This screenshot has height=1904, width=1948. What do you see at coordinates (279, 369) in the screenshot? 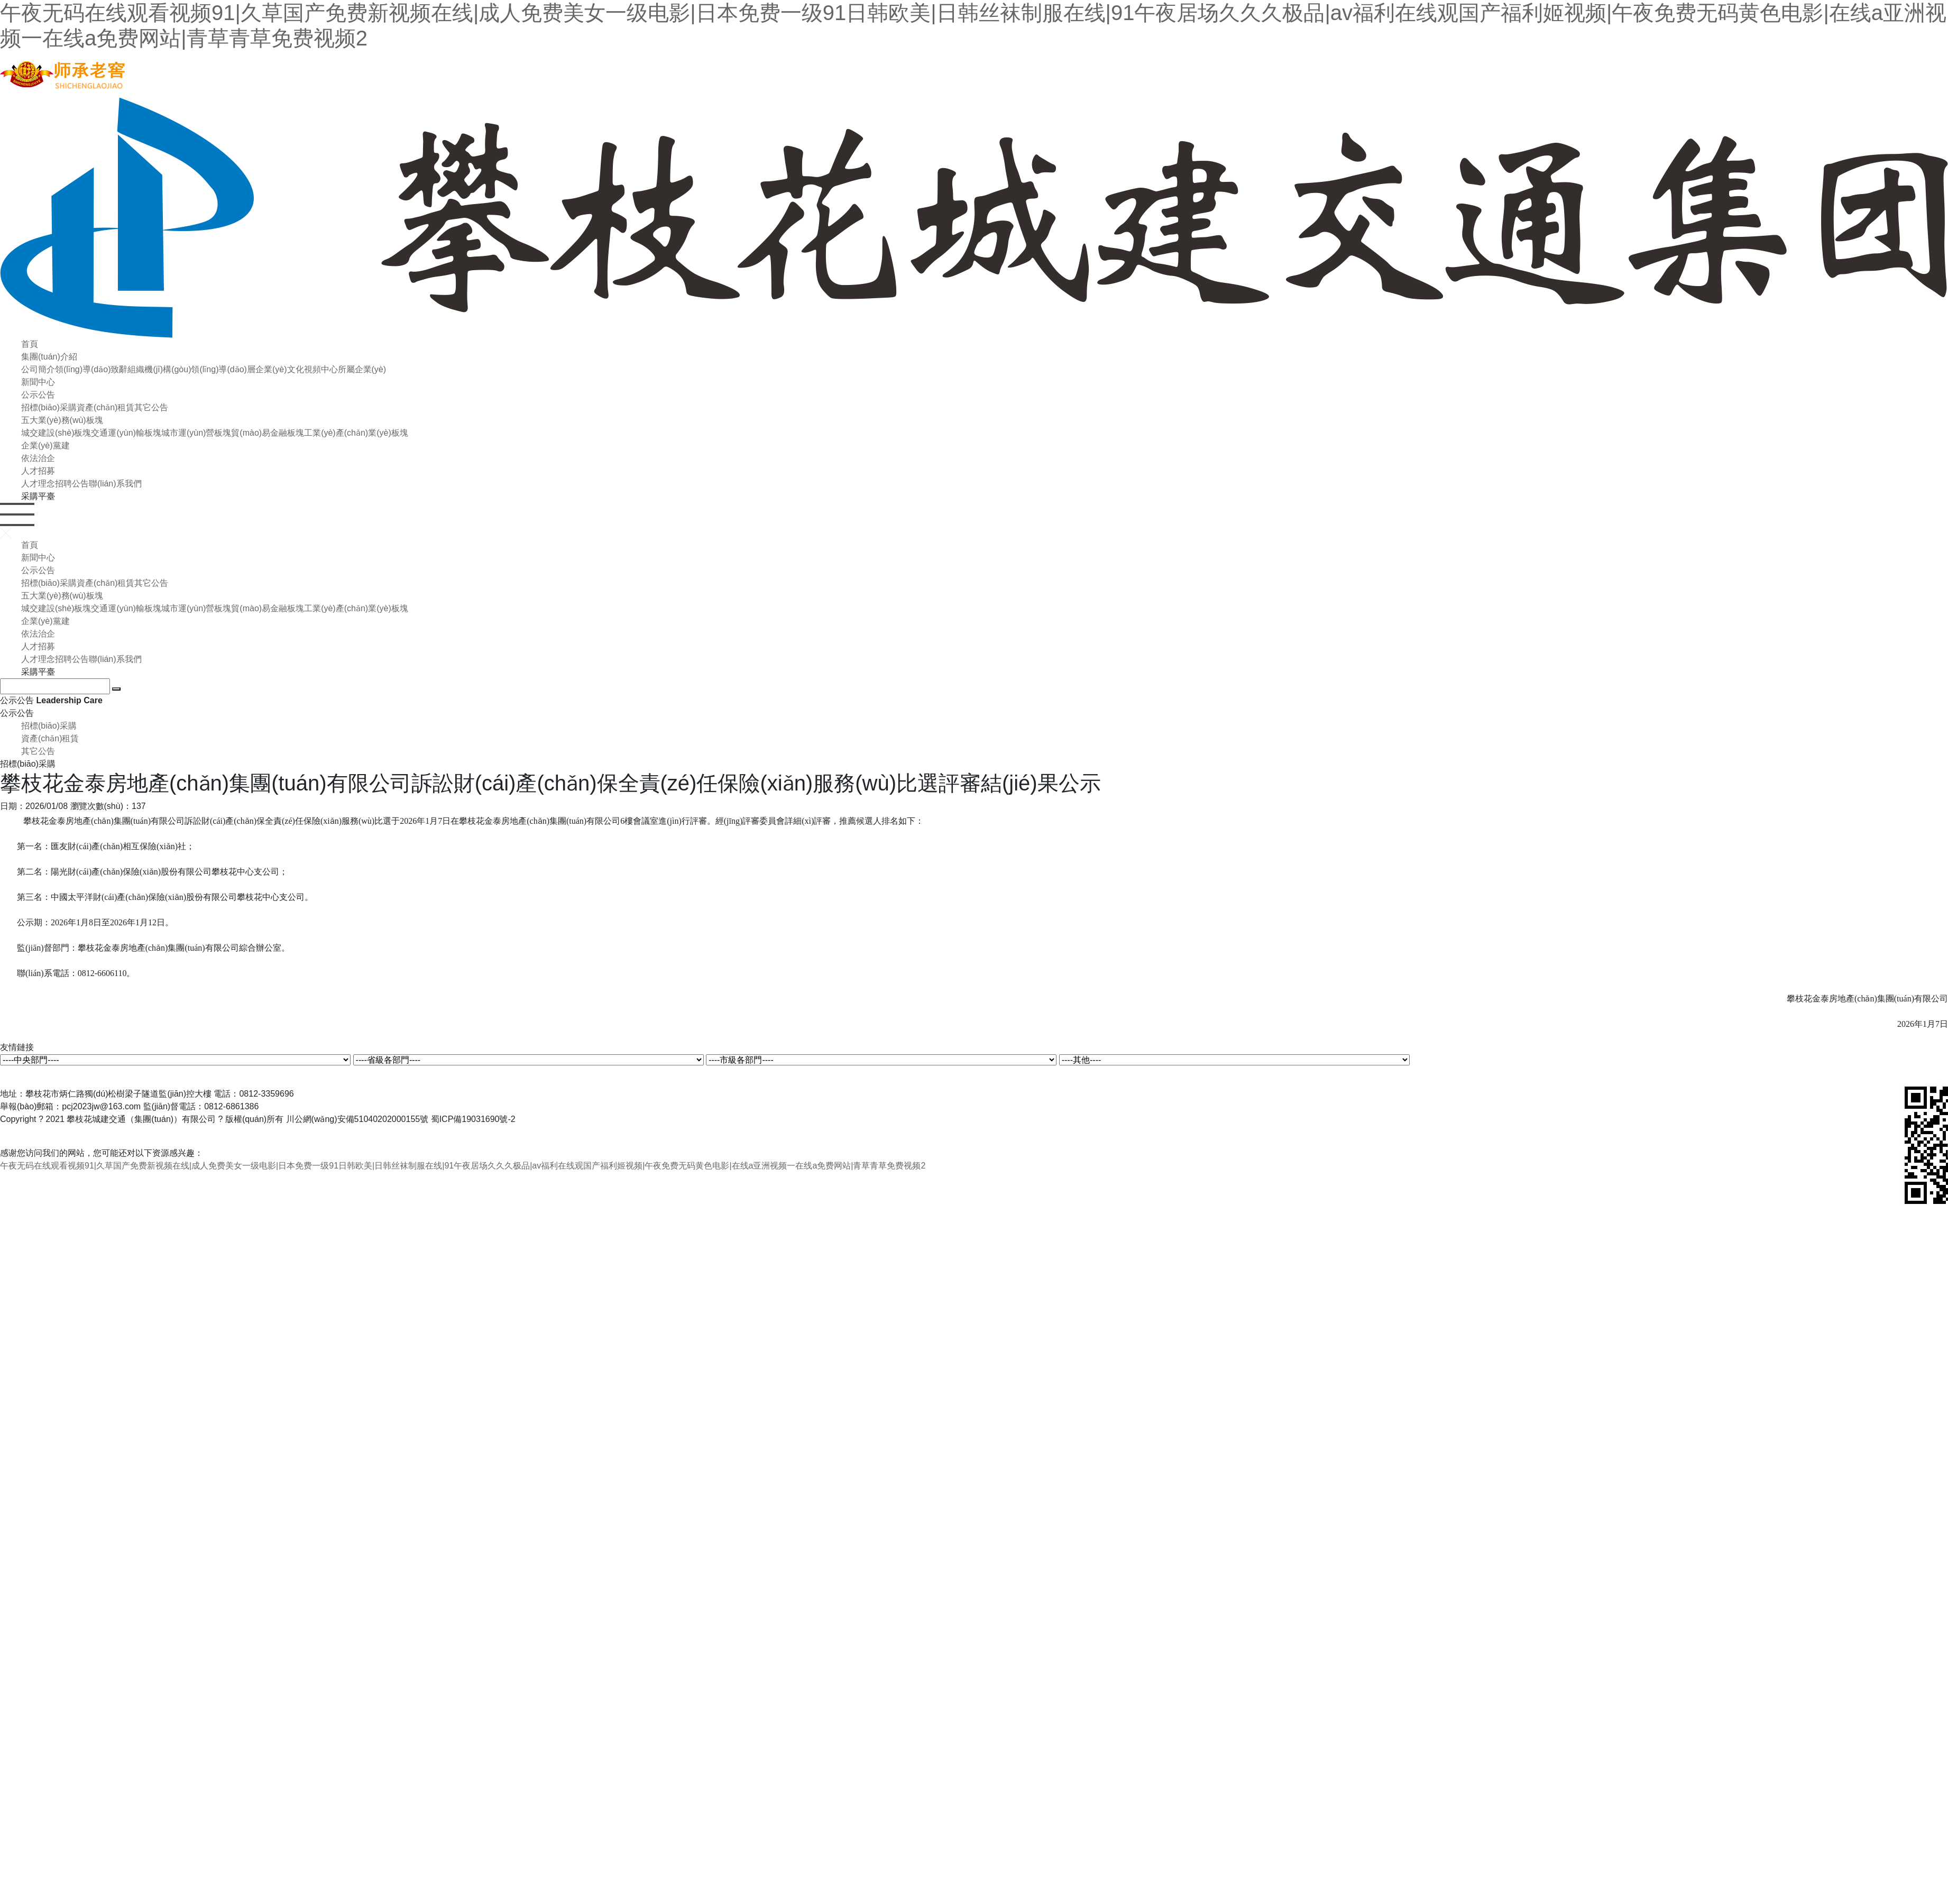
I see `企業(yè)文化` at bounding box center [279, 369].